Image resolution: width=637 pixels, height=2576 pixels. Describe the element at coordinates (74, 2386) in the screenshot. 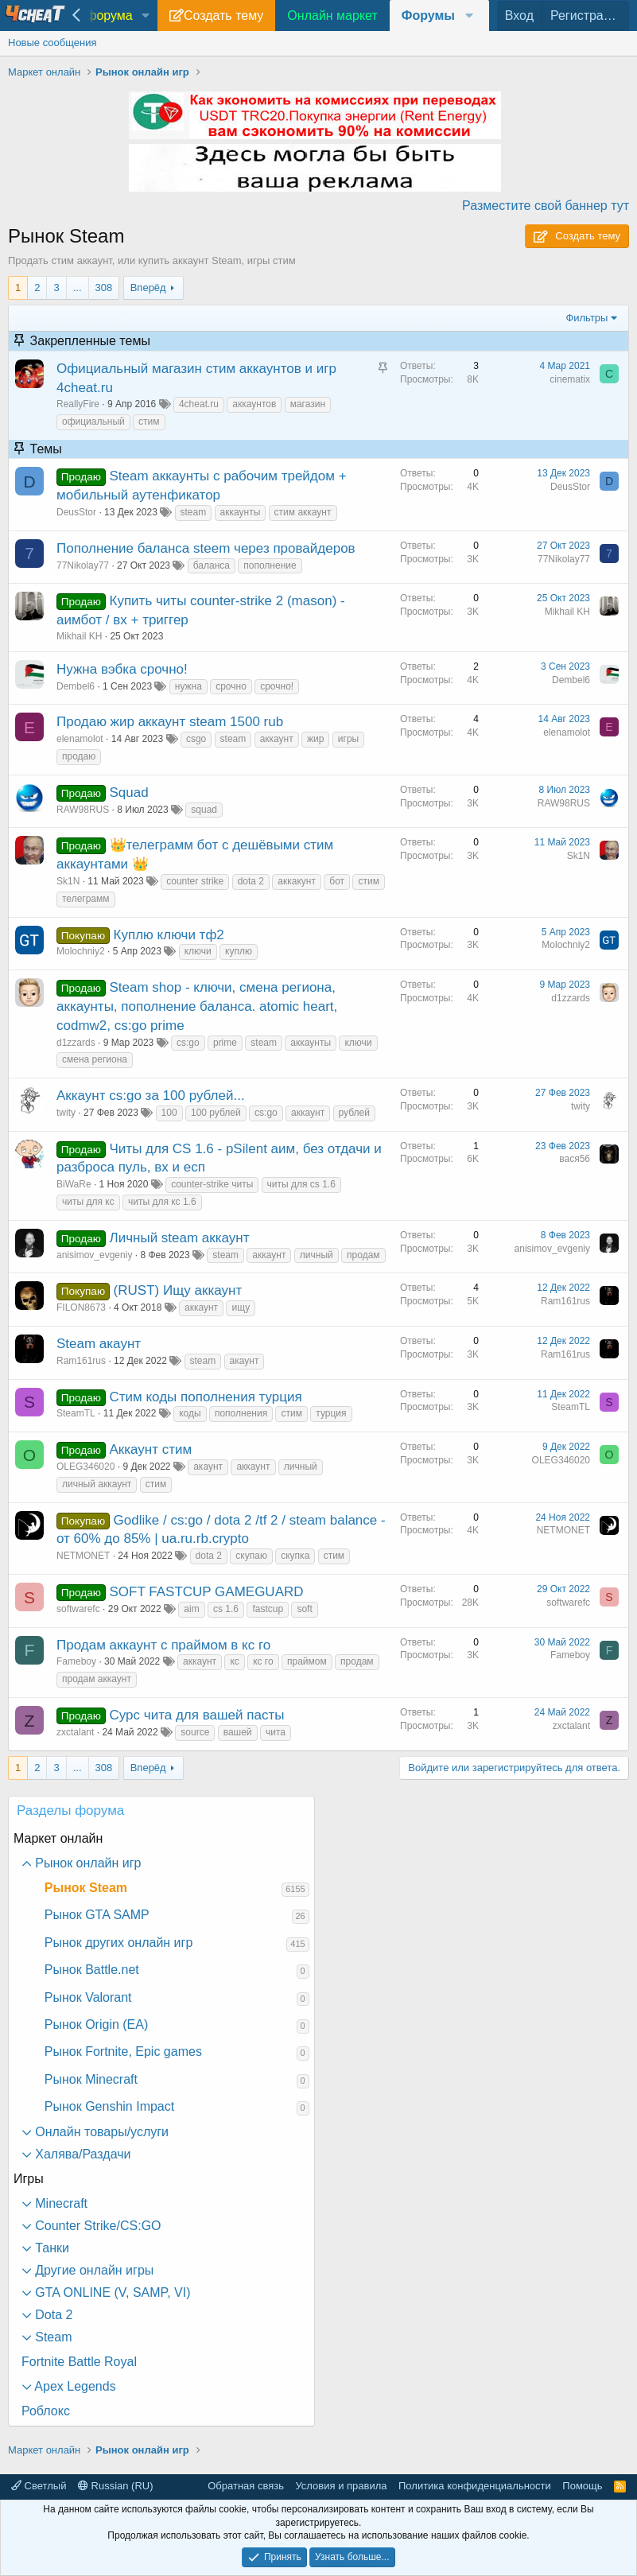

I see `Apex Legends [button]` at that location.